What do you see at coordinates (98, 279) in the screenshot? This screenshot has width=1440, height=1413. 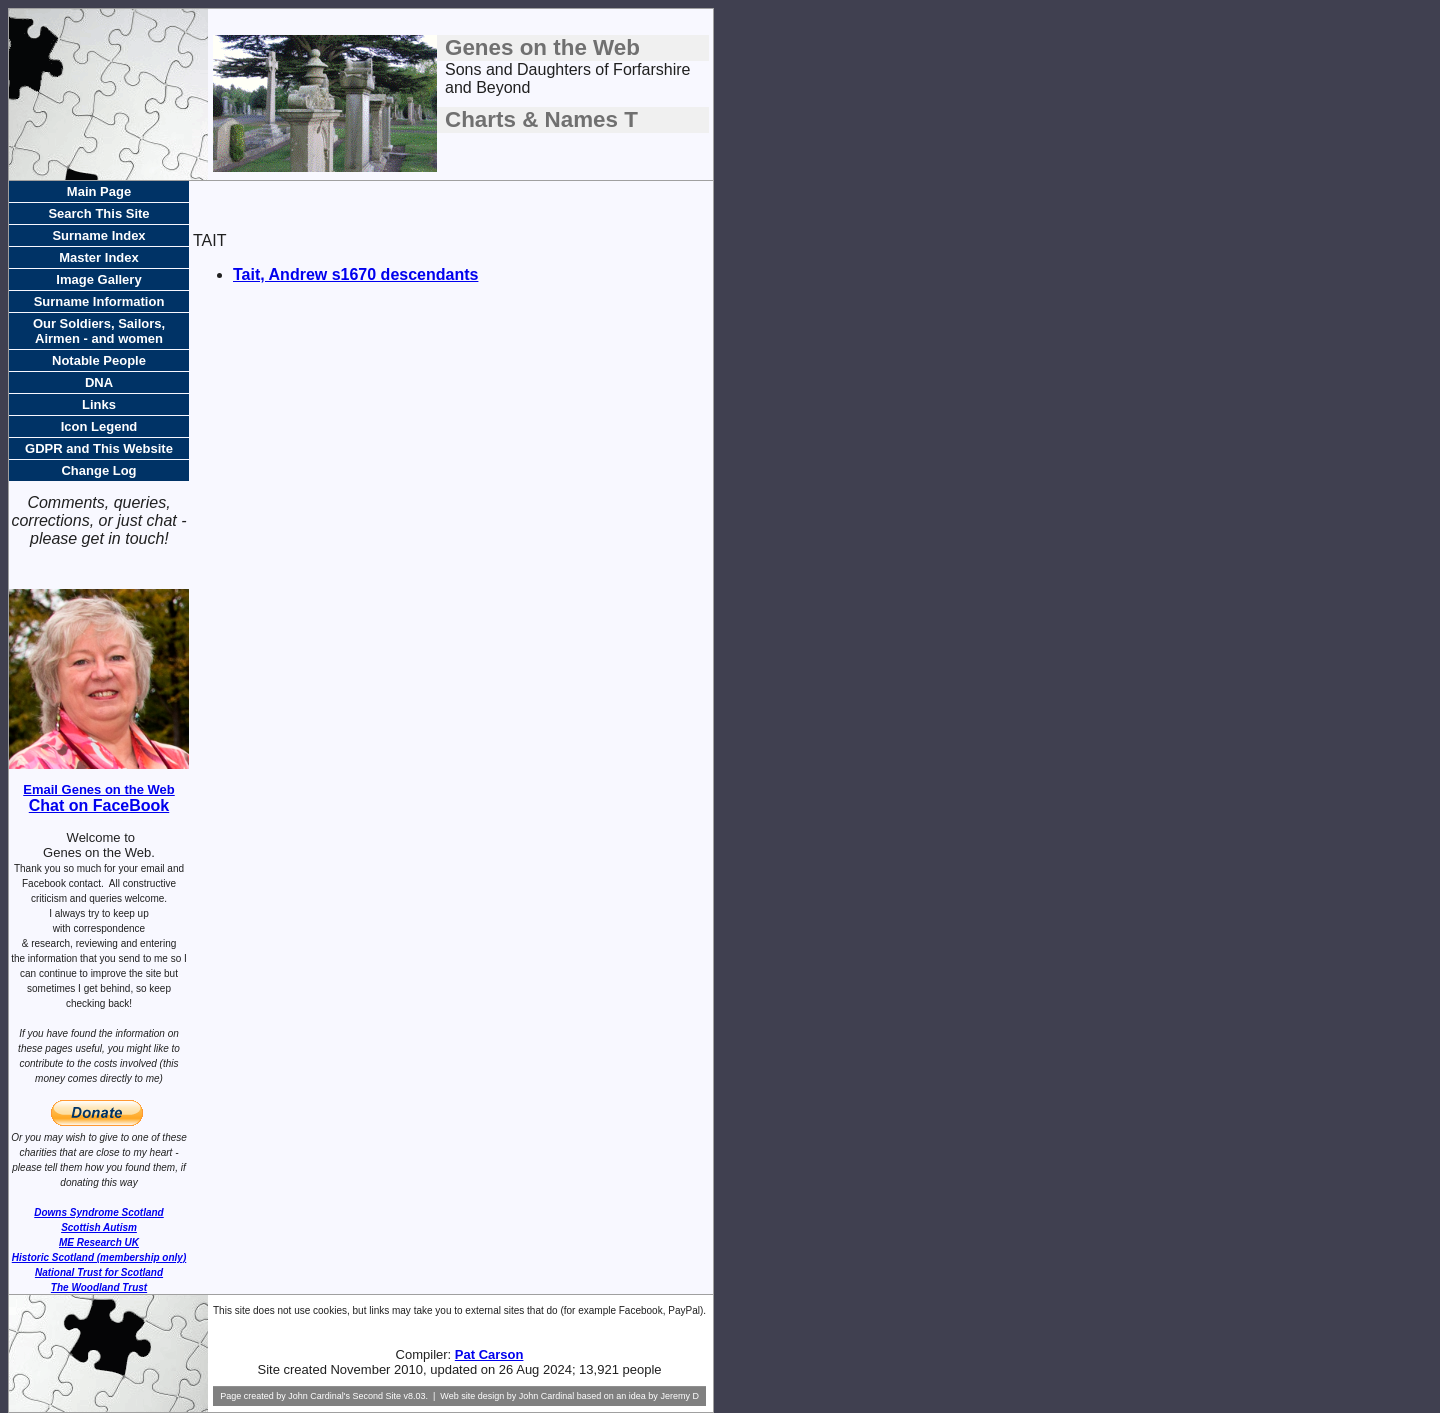 I see `Image Gallery` at bounding box center [98, 279].